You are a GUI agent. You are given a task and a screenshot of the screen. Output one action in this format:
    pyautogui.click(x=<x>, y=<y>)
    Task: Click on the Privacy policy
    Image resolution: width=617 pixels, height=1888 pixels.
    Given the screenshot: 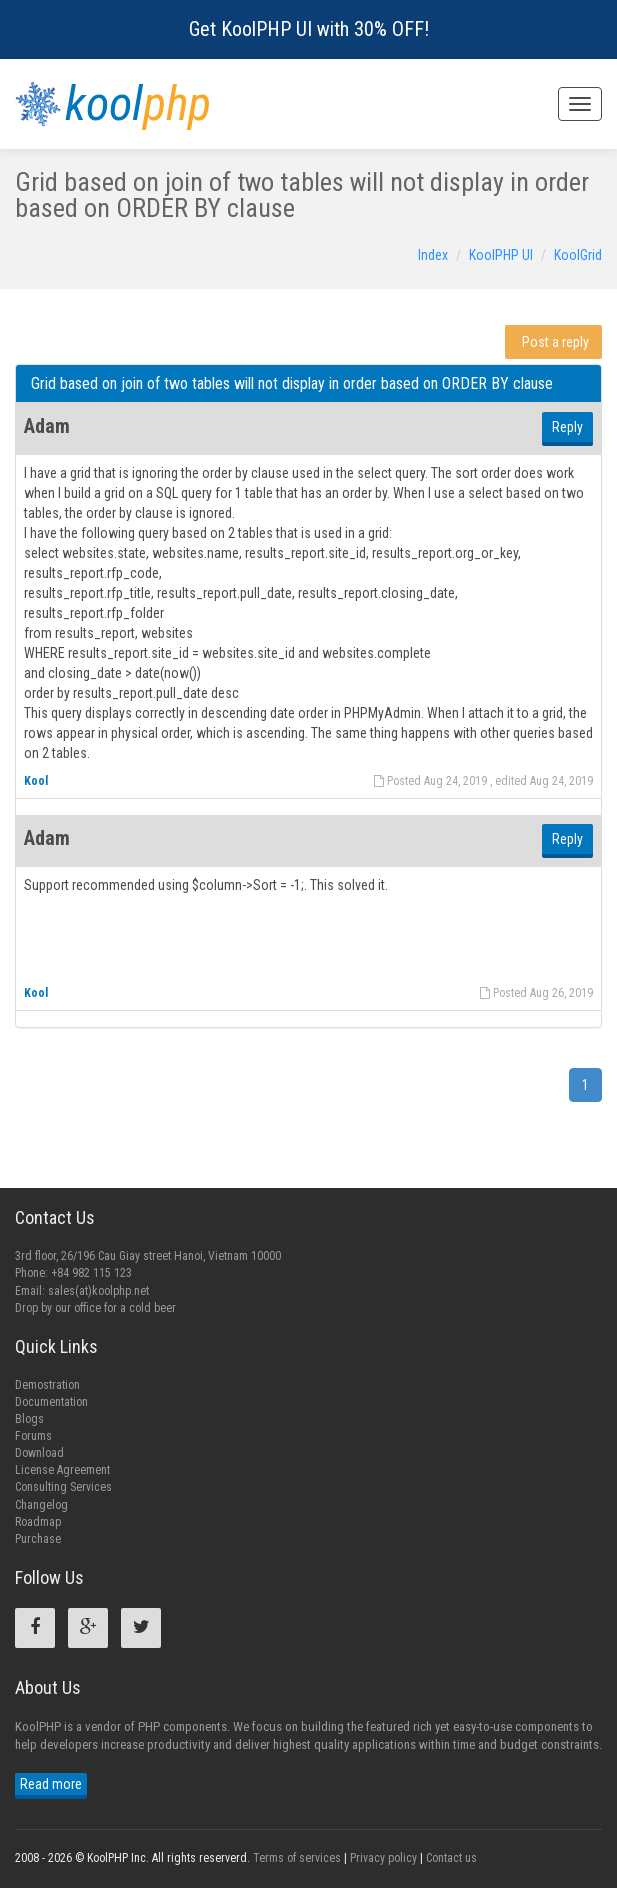 What is the action you would take?
    pyautogui.click(x=383, y=1858)
    